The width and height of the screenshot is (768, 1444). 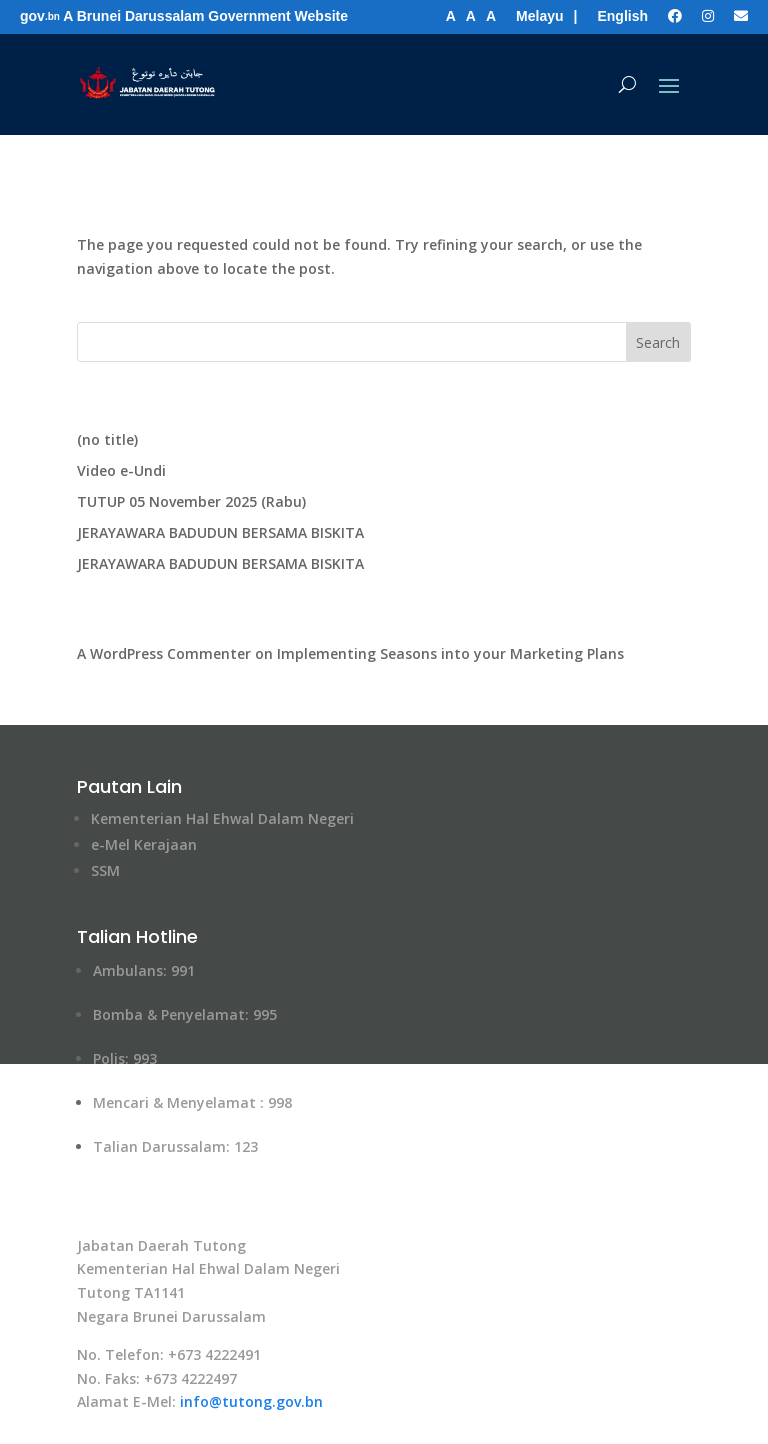 I want to click on Search, so click(x=658, y=342).